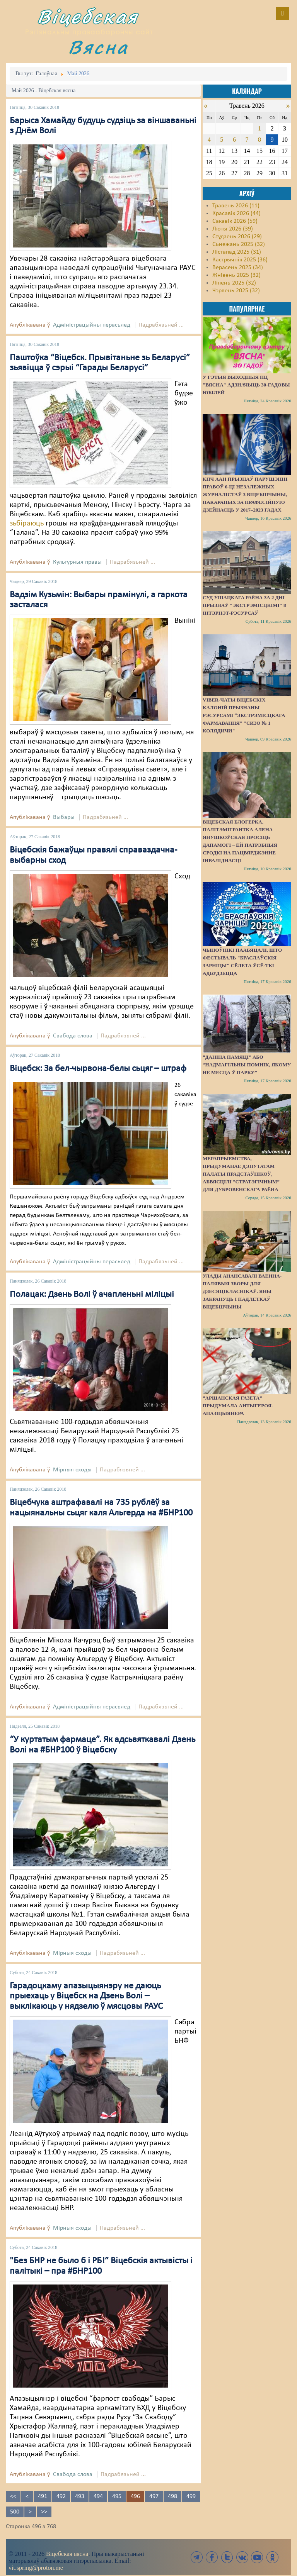 The width and height of the screenshot is (297, 2576). Describe the element at coordinates (240, 260) in the screenshot. I see `Кастрычнік 2025 (36)` at that location.